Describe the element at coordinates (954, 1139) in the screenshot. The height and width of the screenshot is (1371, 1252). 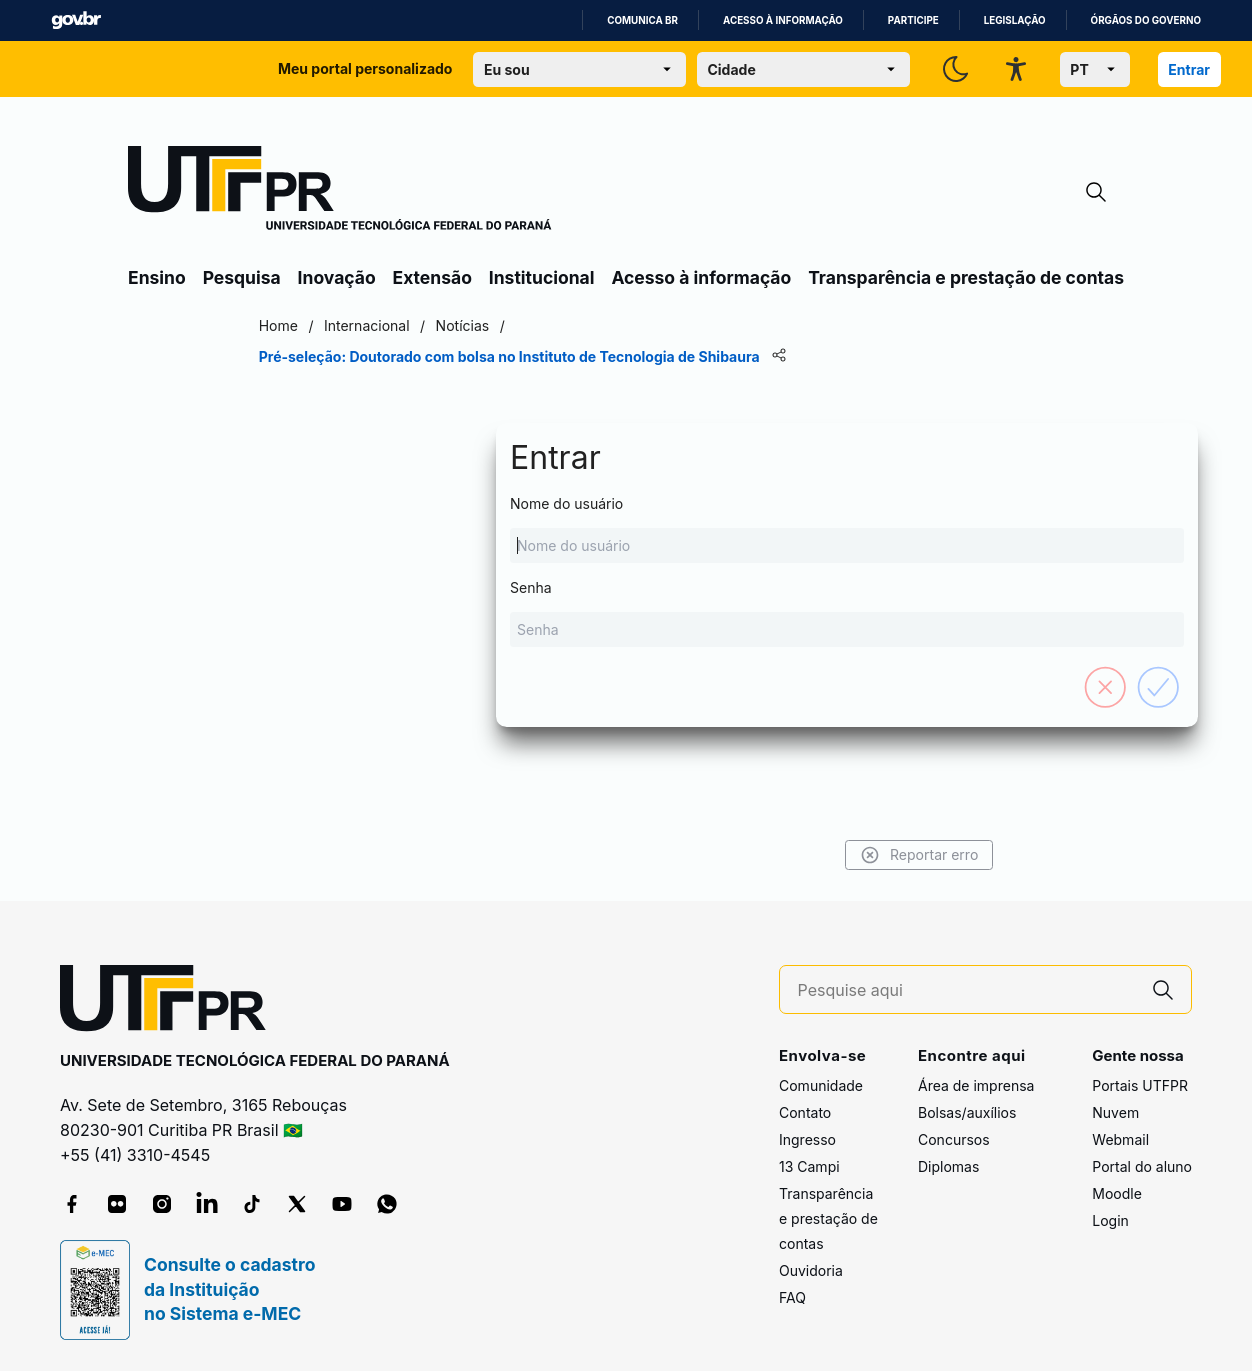
I see `Concursos` at that location.